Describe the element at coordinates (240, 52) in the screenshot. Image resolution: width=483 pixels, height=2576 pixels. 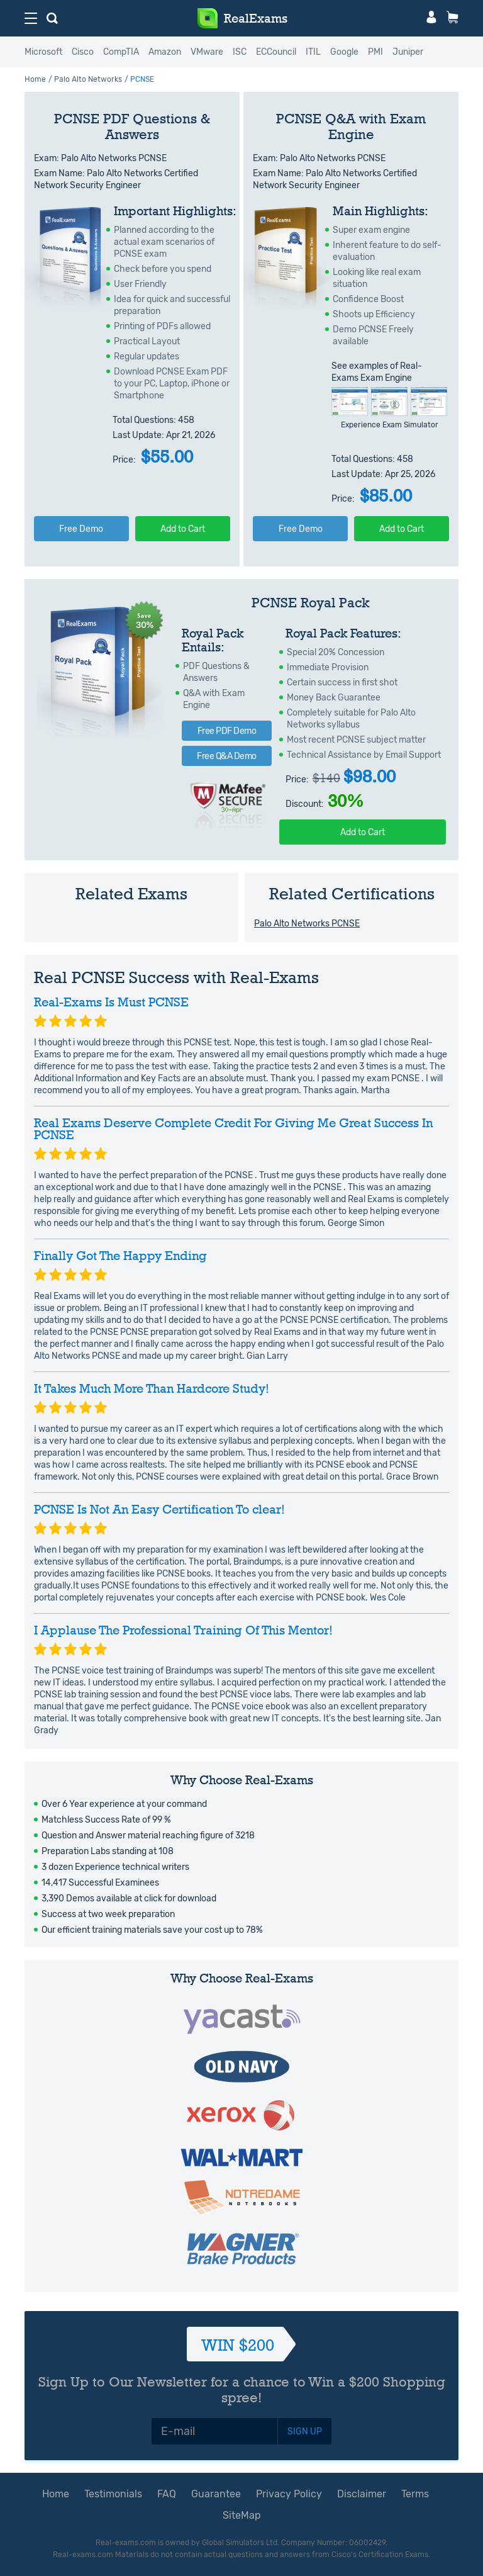
I see `ISC` at that location.